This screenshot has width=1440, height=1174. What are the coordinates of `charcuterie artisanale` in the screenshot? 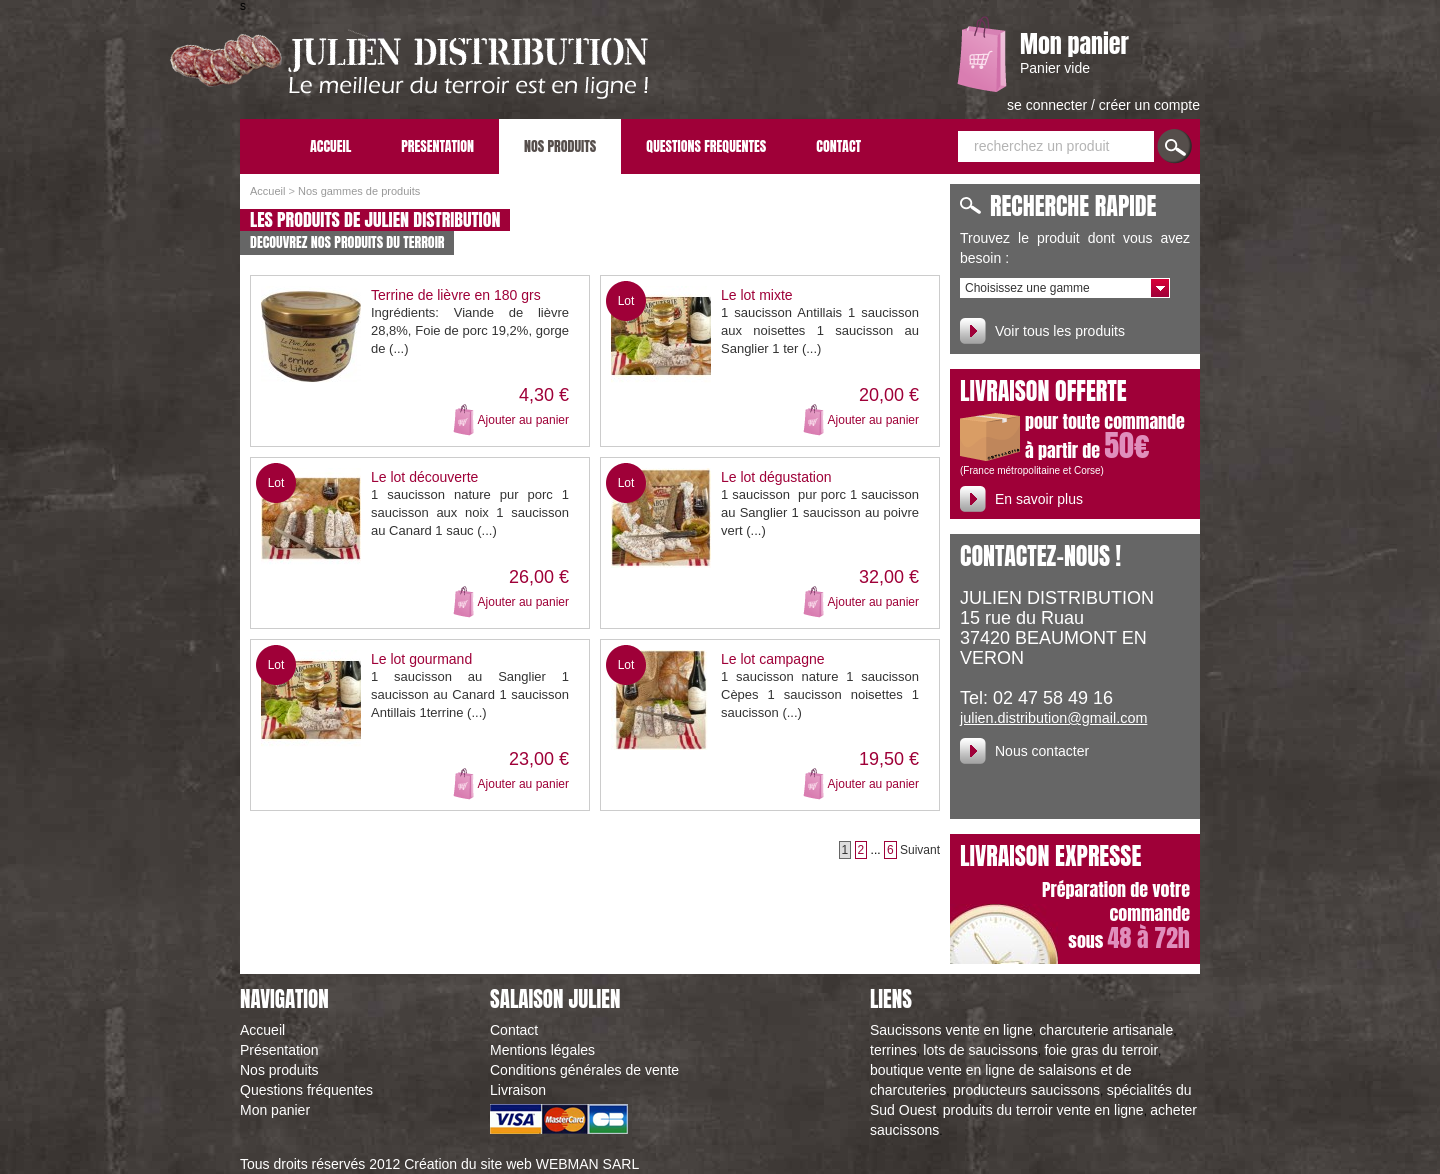 It's located at (1106, 1030).